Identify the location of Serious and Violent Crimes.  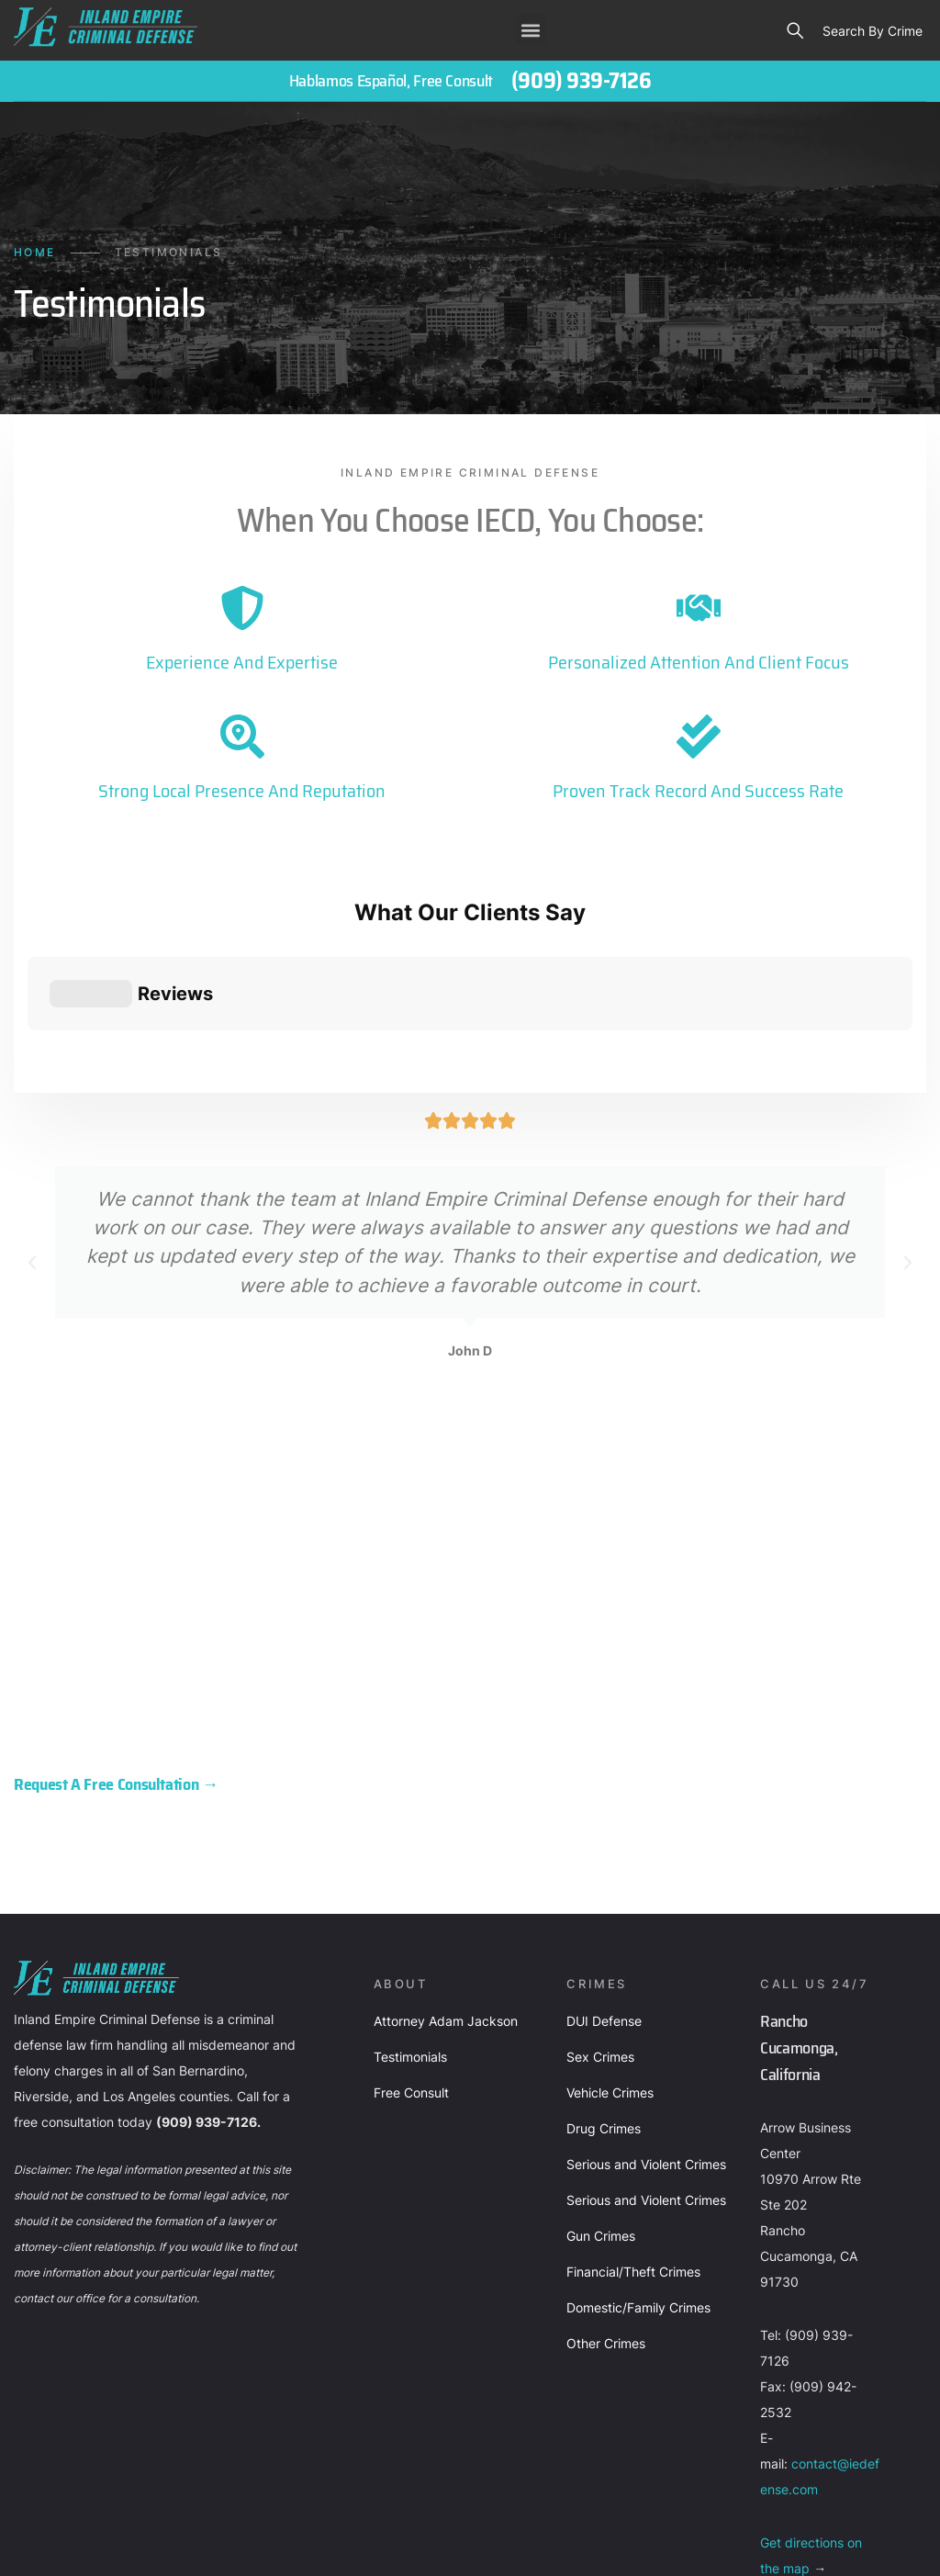
(646, 2014).